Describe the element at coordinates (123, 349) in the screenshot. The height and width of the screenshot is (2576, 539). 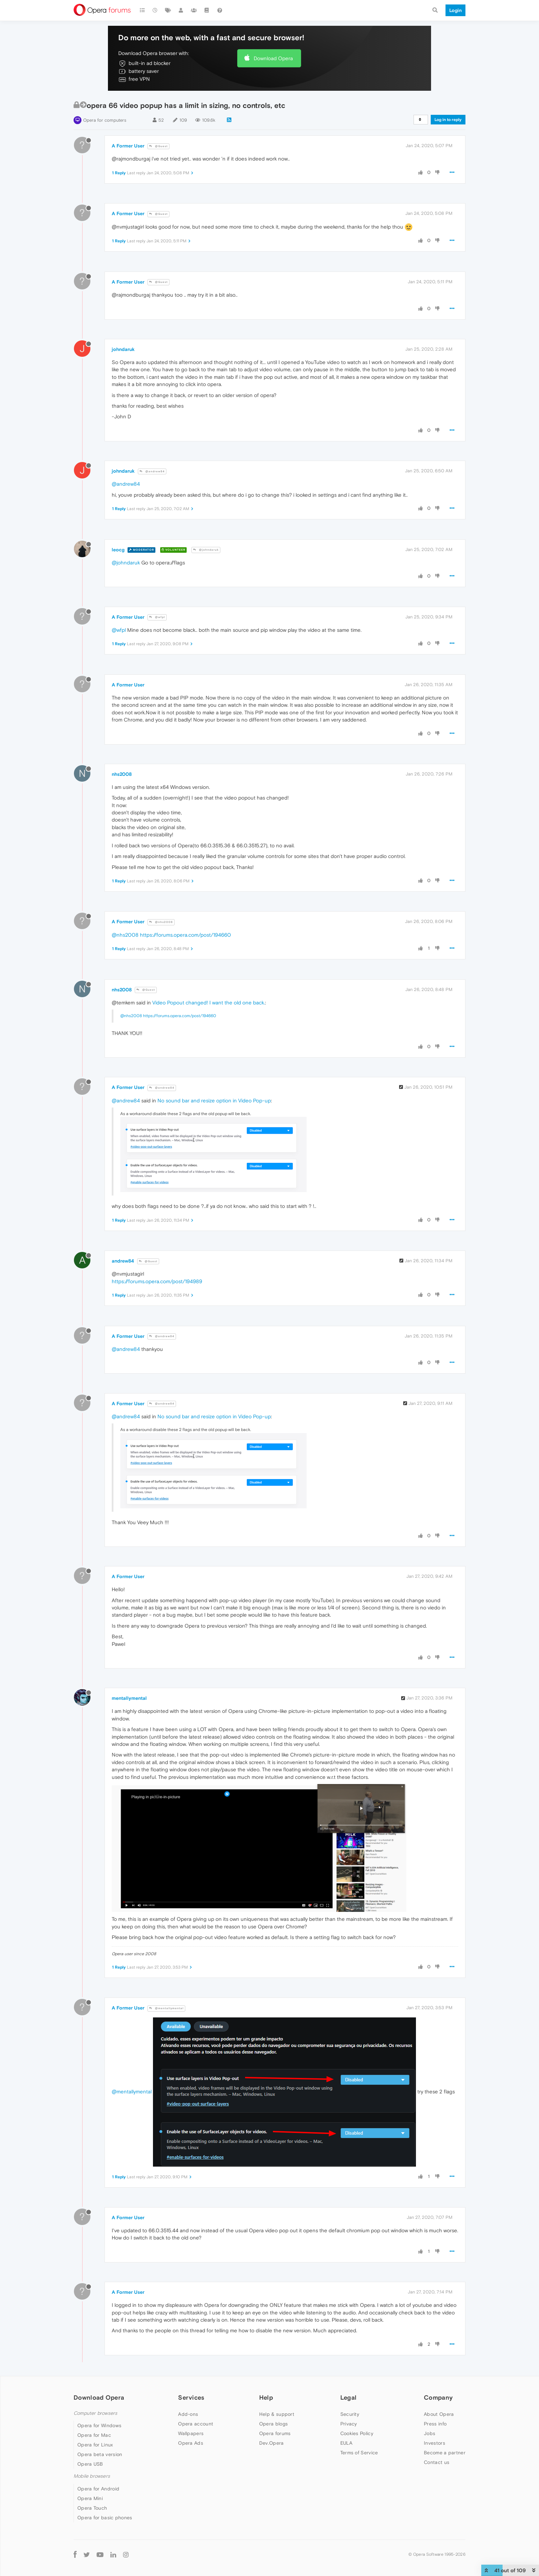
I see `johndaruk` at that location.